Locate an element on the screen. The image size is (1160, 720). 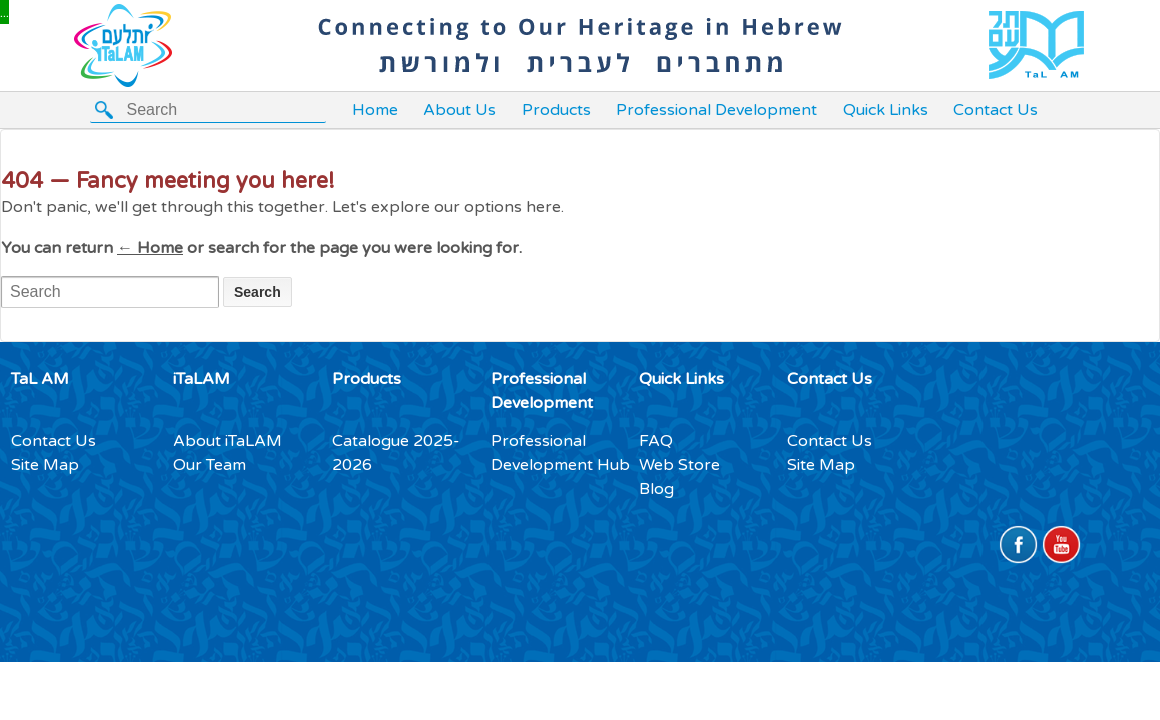
Blog is located at coordinates (656, 489).